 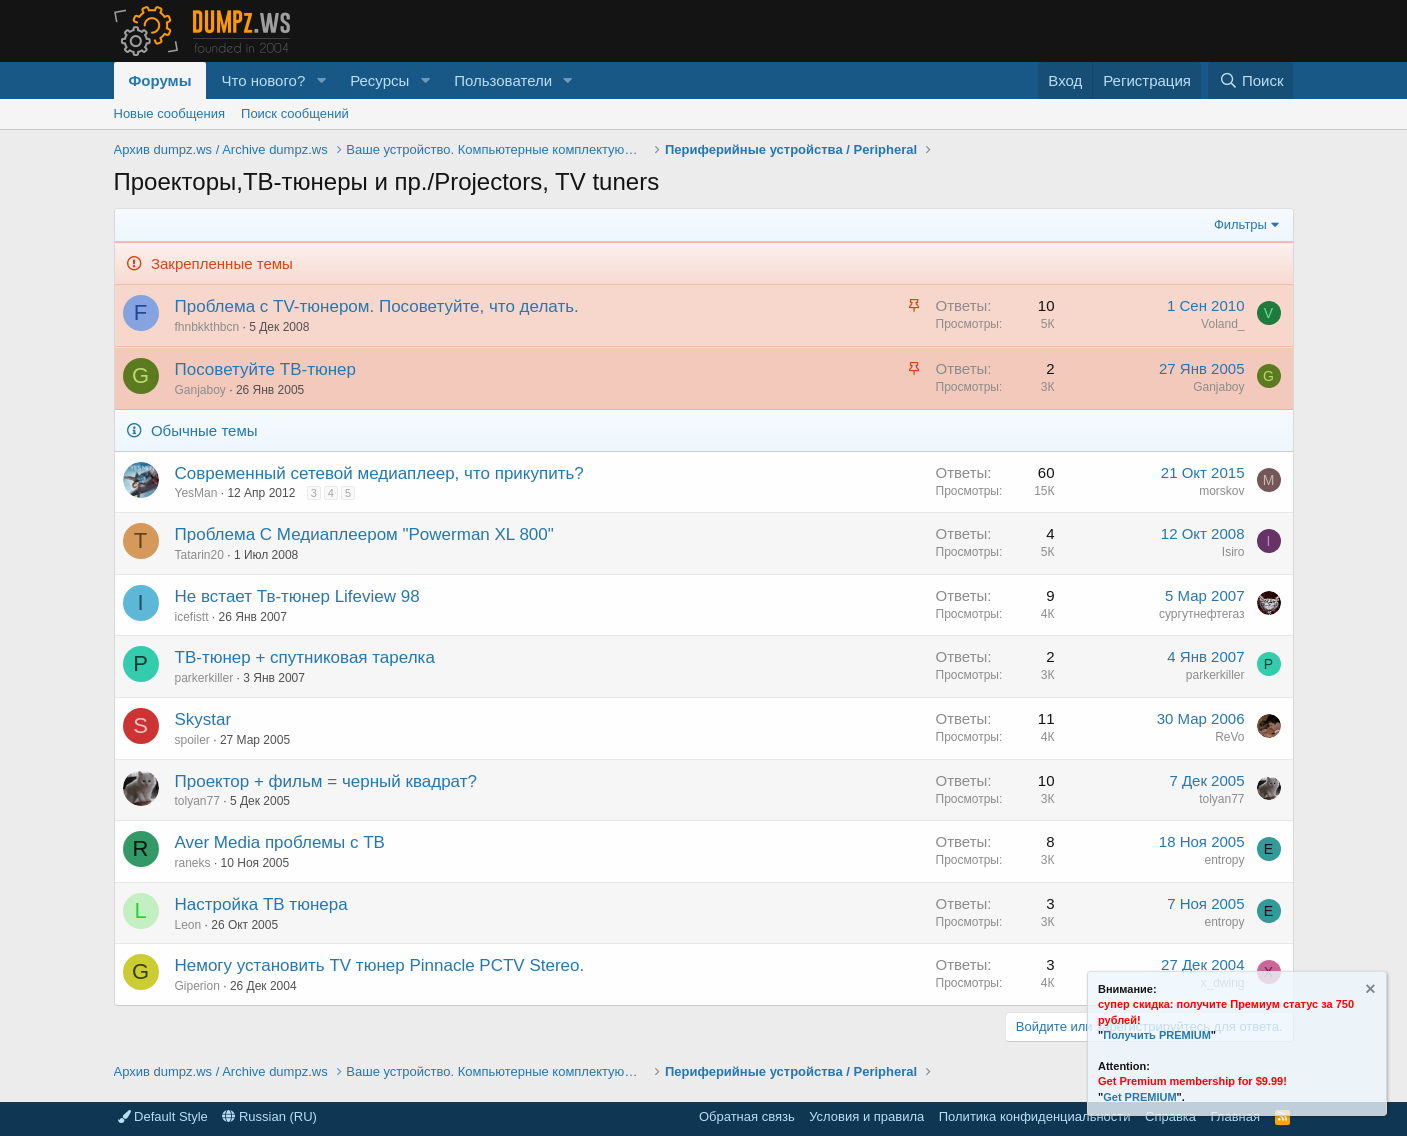 What do you see at coordinates (1224, 860) in the screenshot?
I see `entropy` at bounding box center [1224, 860].